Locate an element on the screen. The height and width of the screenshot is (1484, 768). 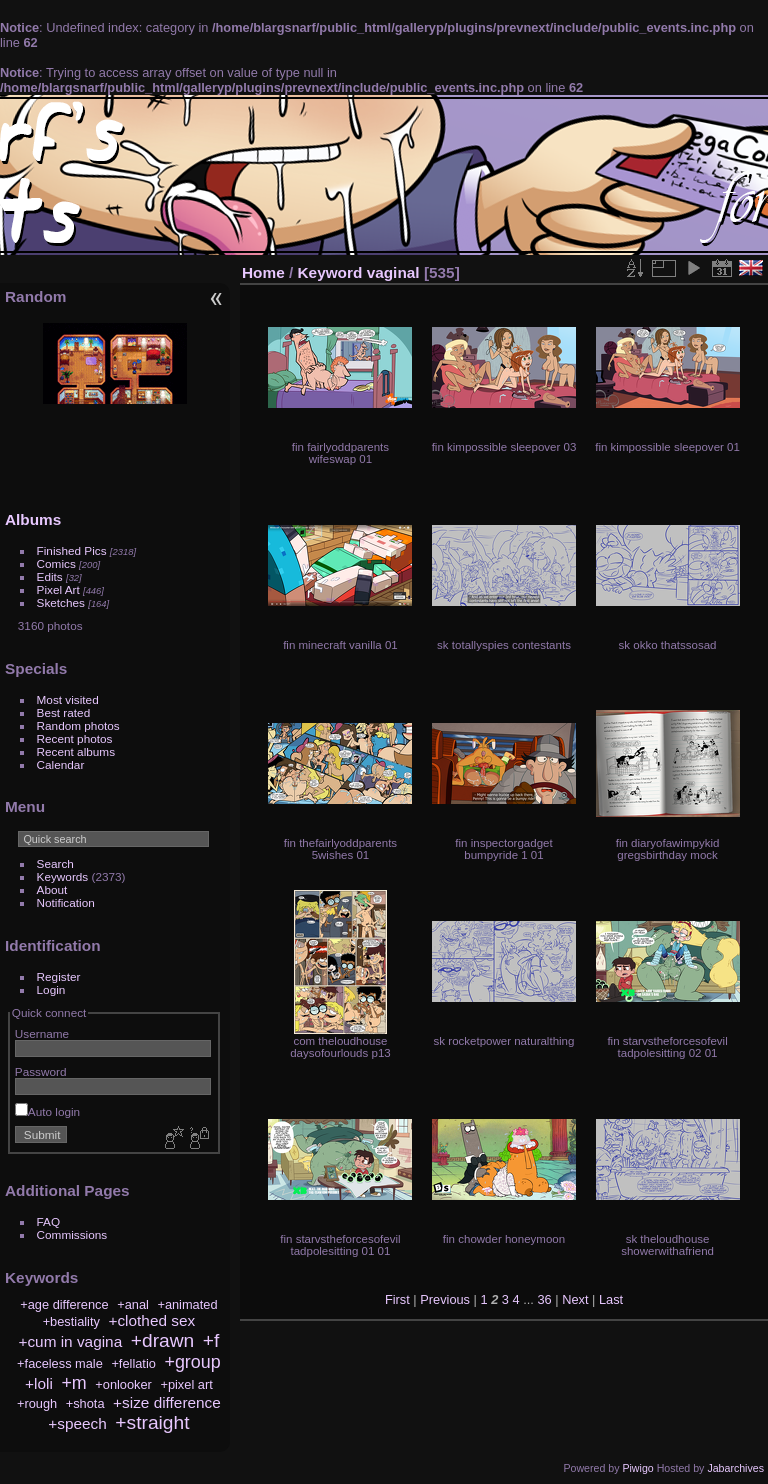
Register is located at coordinates (59, 976).